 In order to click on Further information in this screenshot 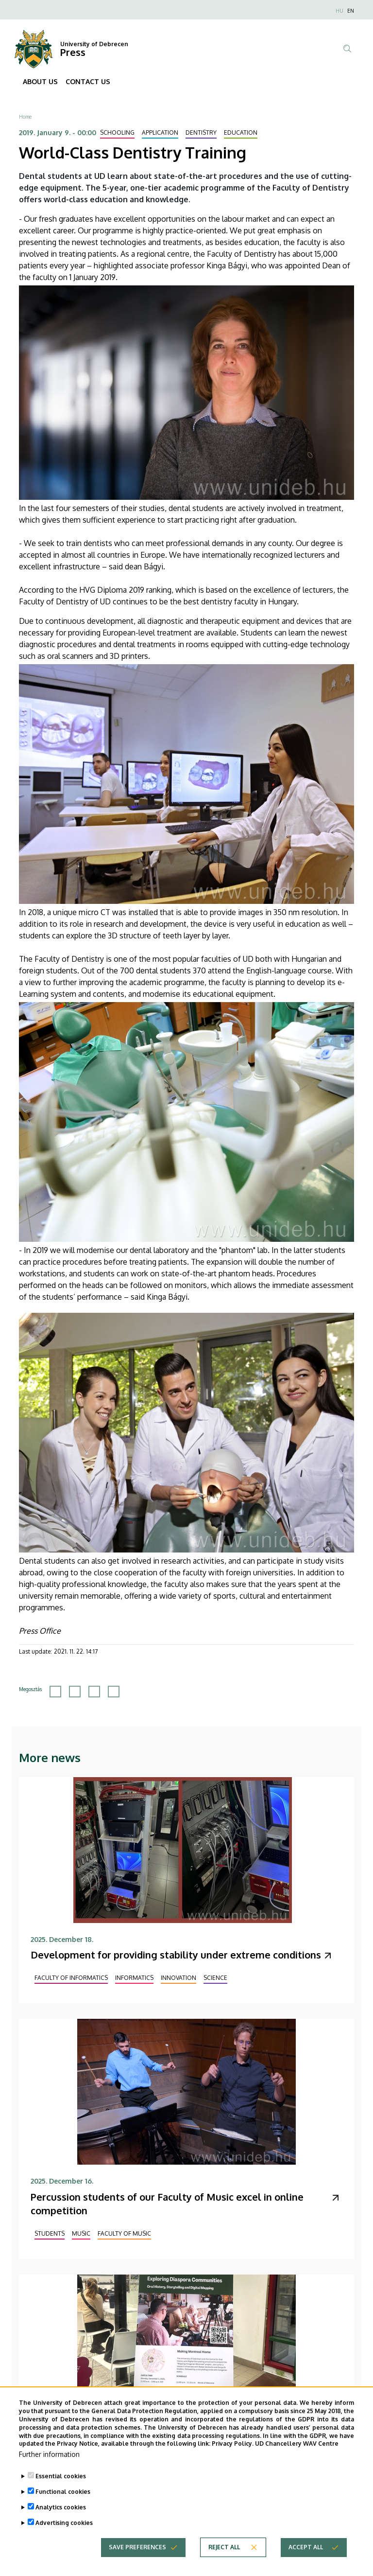, I will do `click(49, 2469)`.